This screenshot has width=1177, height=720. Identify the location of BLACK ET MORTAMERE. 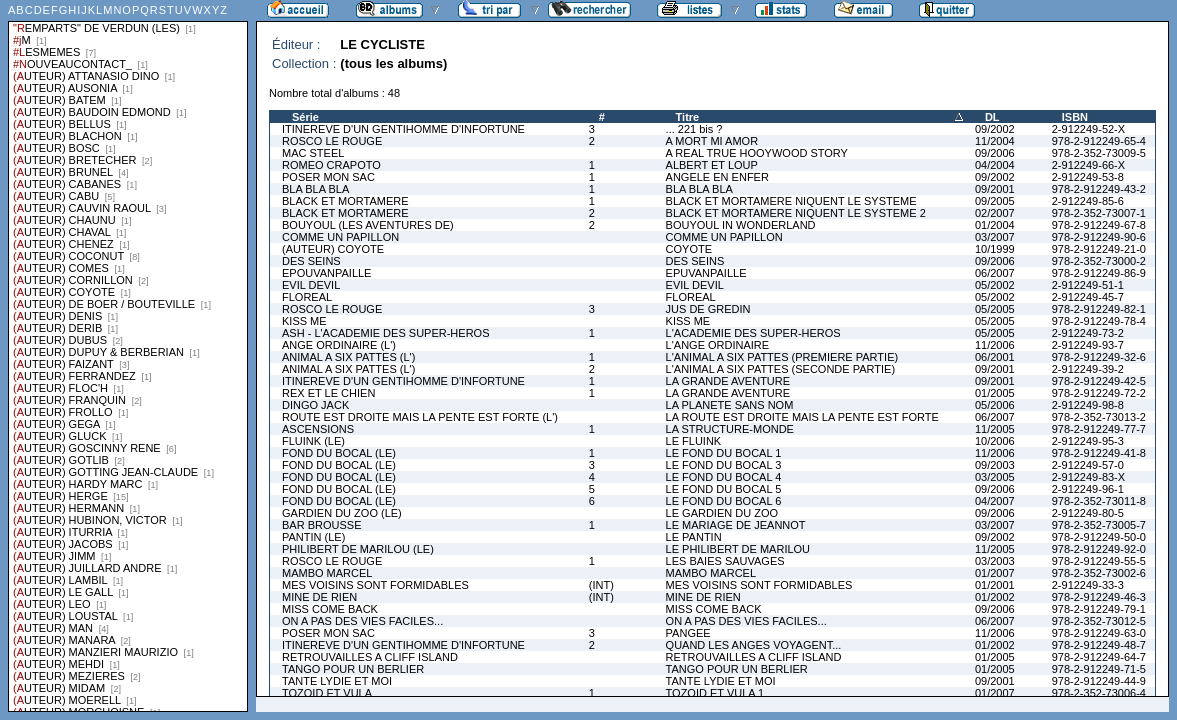
(345, 201).